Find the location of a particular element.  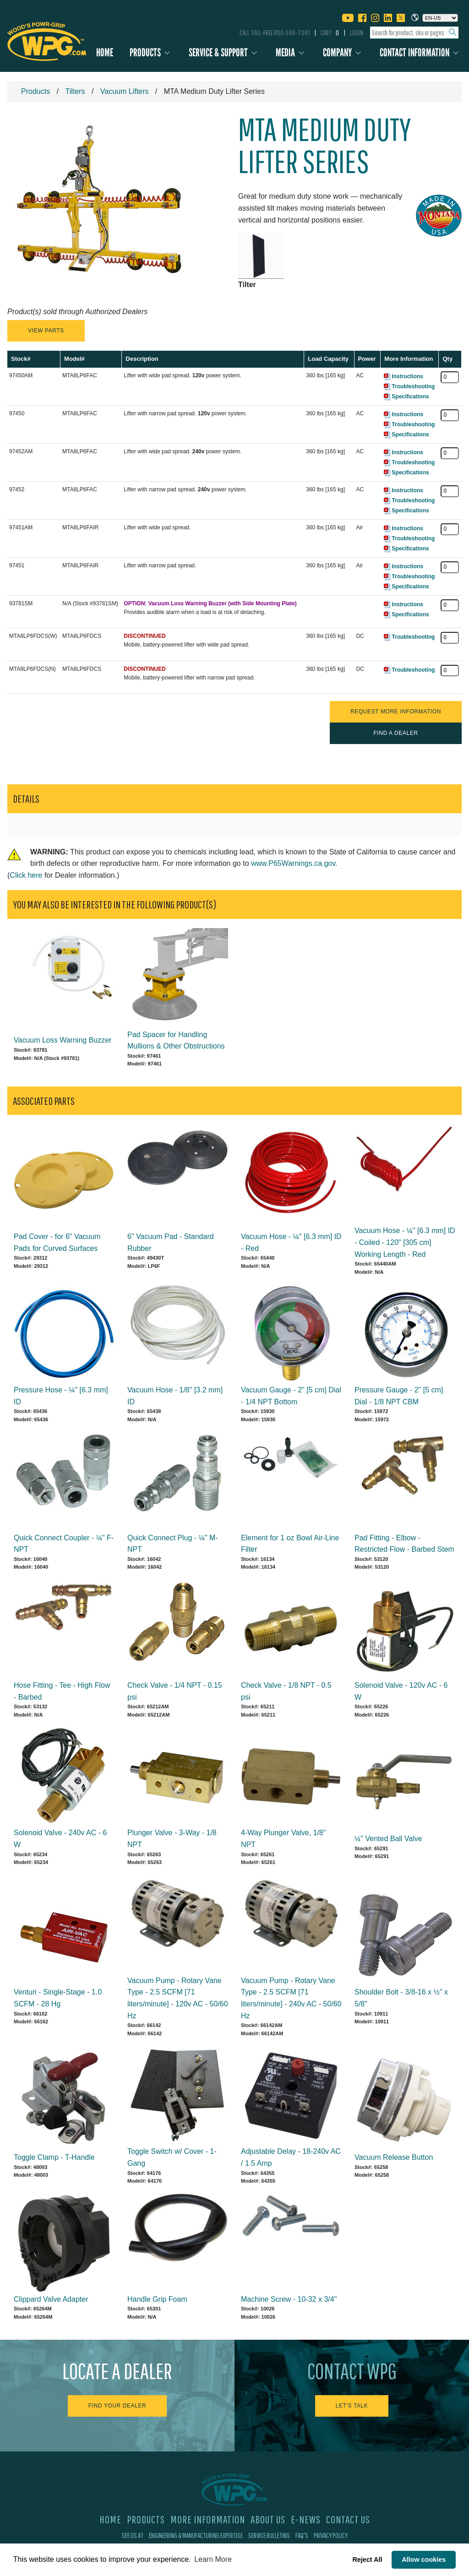

[Choose a language] is located at coordinates (440, 18).